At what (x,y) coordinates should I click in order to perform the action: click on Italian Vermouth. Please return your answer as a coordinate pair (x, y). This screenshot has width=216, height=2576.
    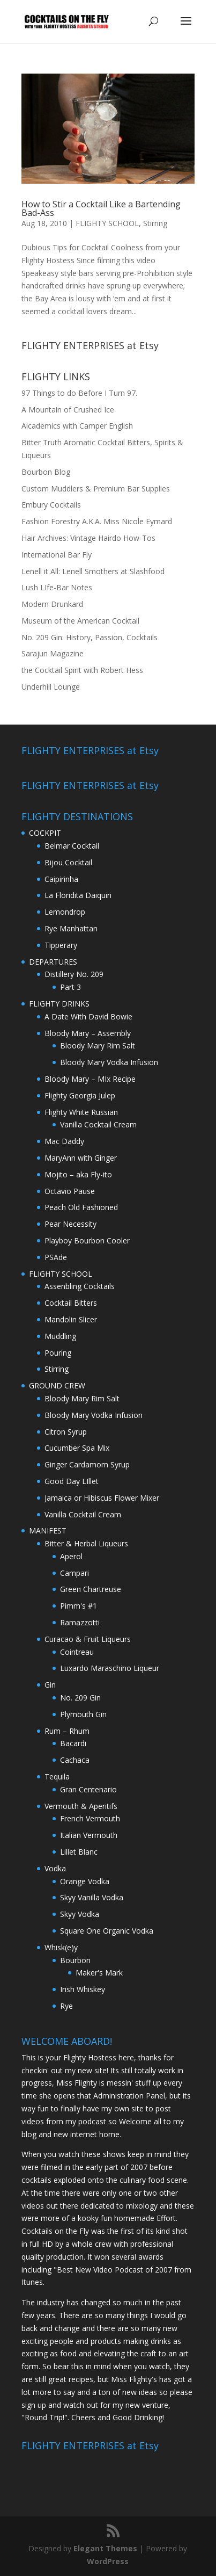
    Looking at the image, I should click on (88, 1835).